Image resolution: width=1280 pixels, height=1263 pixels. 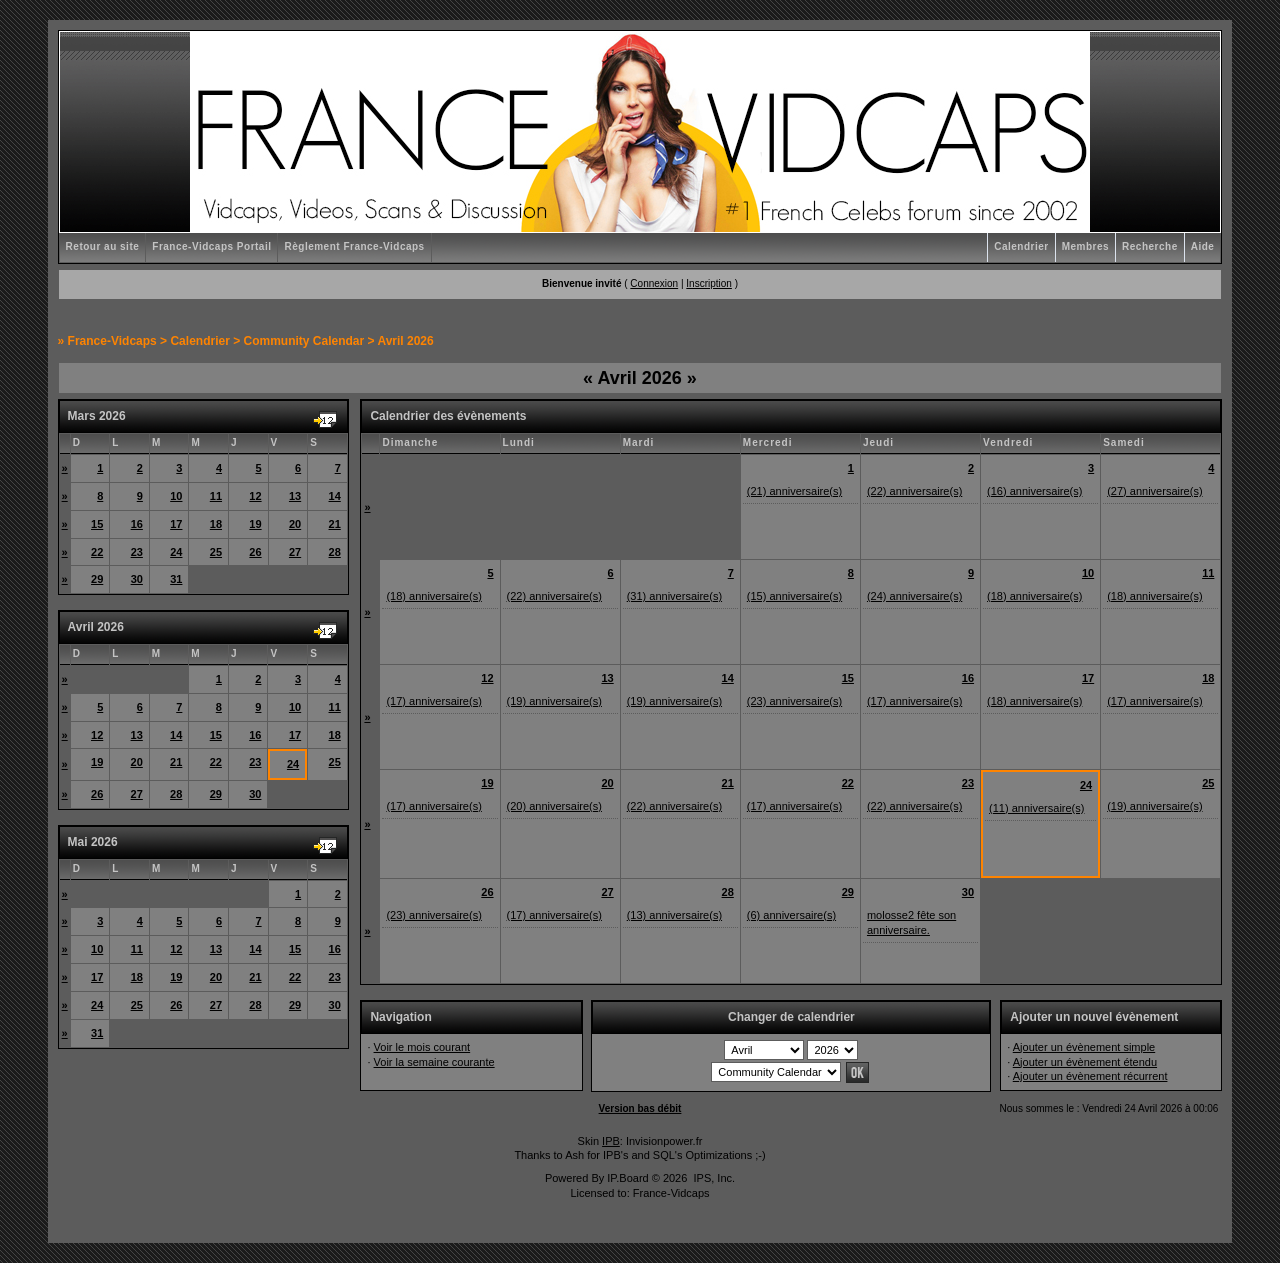 I want to click on (19) anniversaire(s), so click(x=554, y=701).